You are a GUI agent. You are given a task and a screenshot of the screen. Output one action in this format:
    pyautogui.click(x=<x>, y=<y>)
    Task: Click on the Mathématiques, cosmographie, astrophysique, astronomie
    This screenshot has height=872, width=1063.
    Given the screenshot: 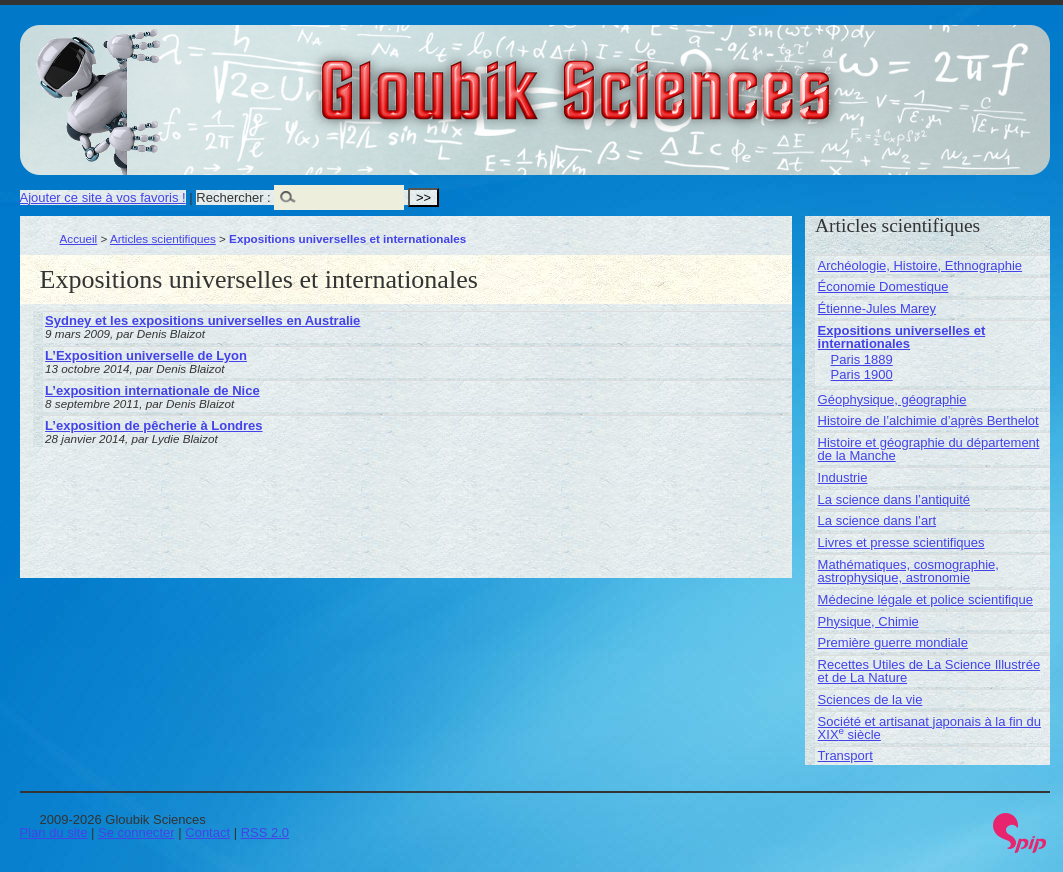 What is the action you would take?
    pyautogui.click(x=908, y=571)
    